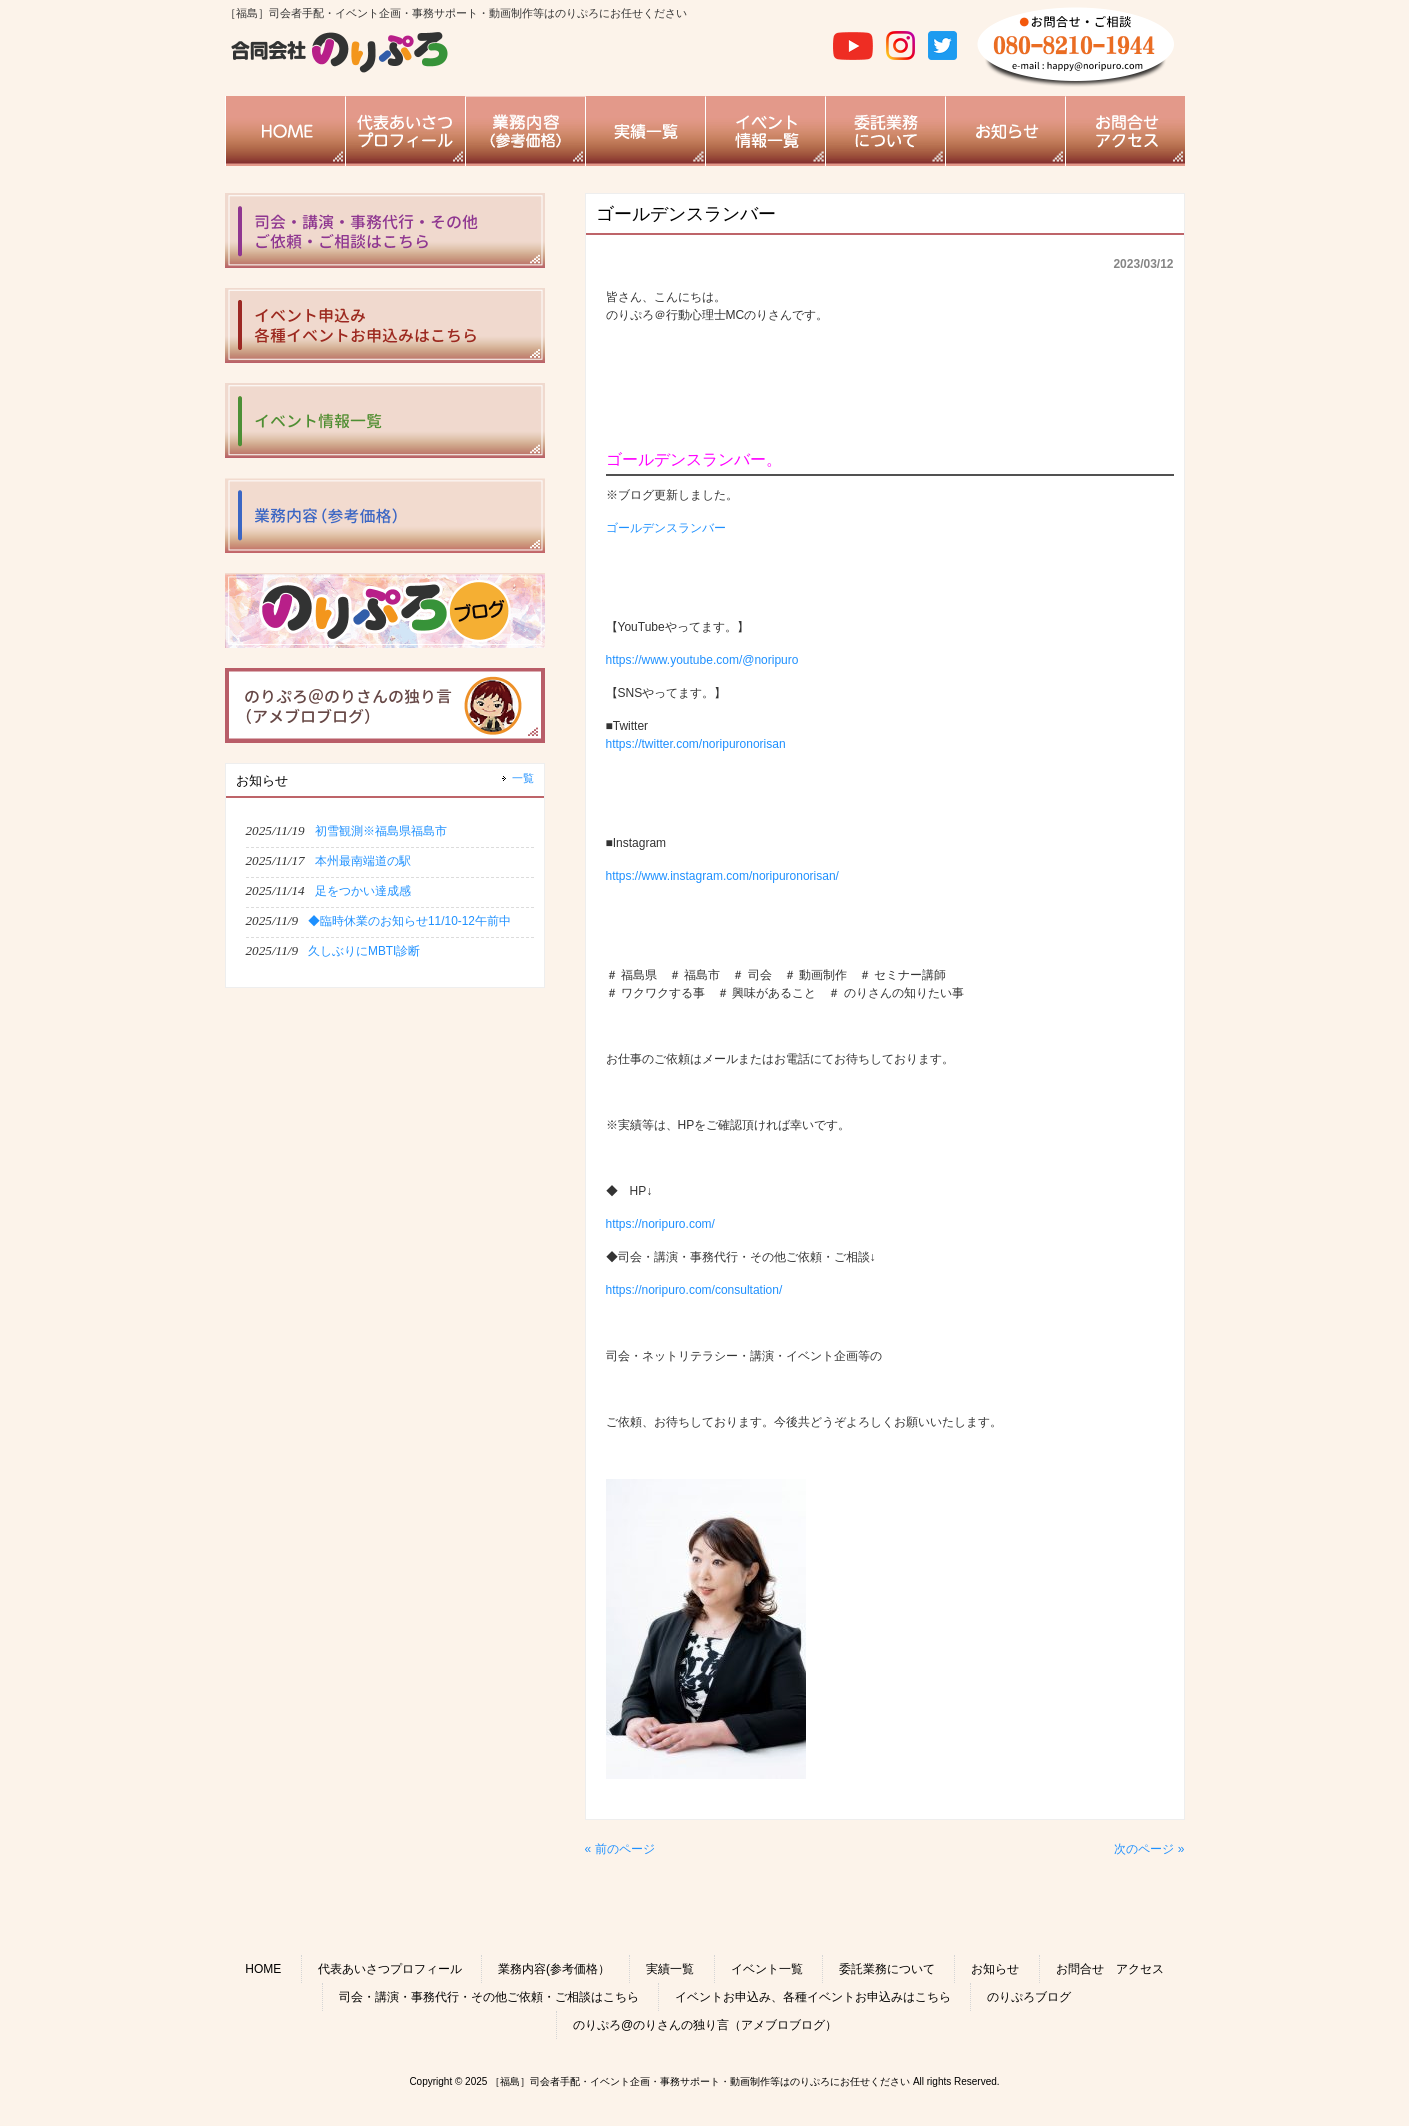 The width and height of the screenshot is (1409, 2126). Describe the element at coordinates (523, 778) in the screenshot. I see `一覧` at that location.